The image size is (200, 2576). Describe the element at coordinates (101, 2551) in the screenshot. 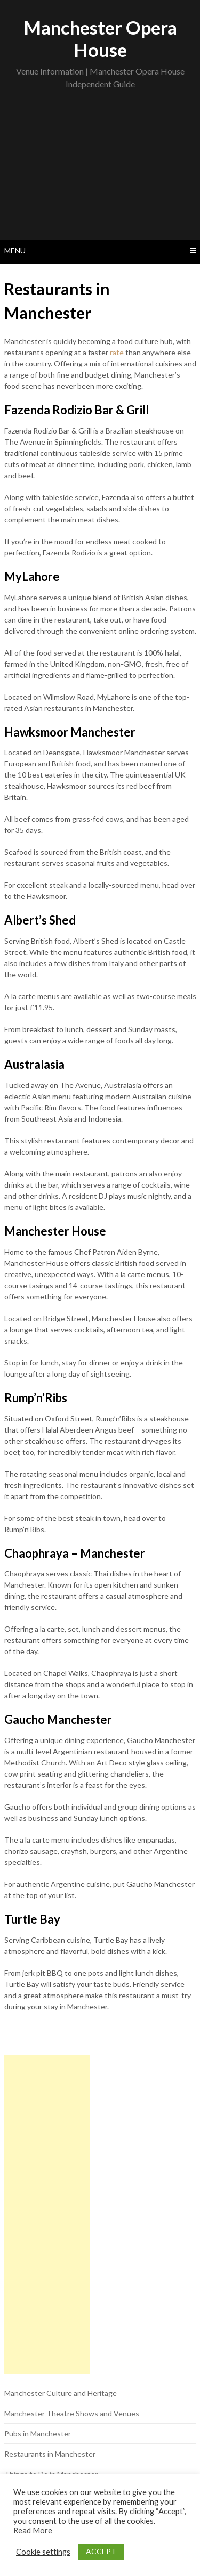

I see `ACCEPT [button]` at that location.